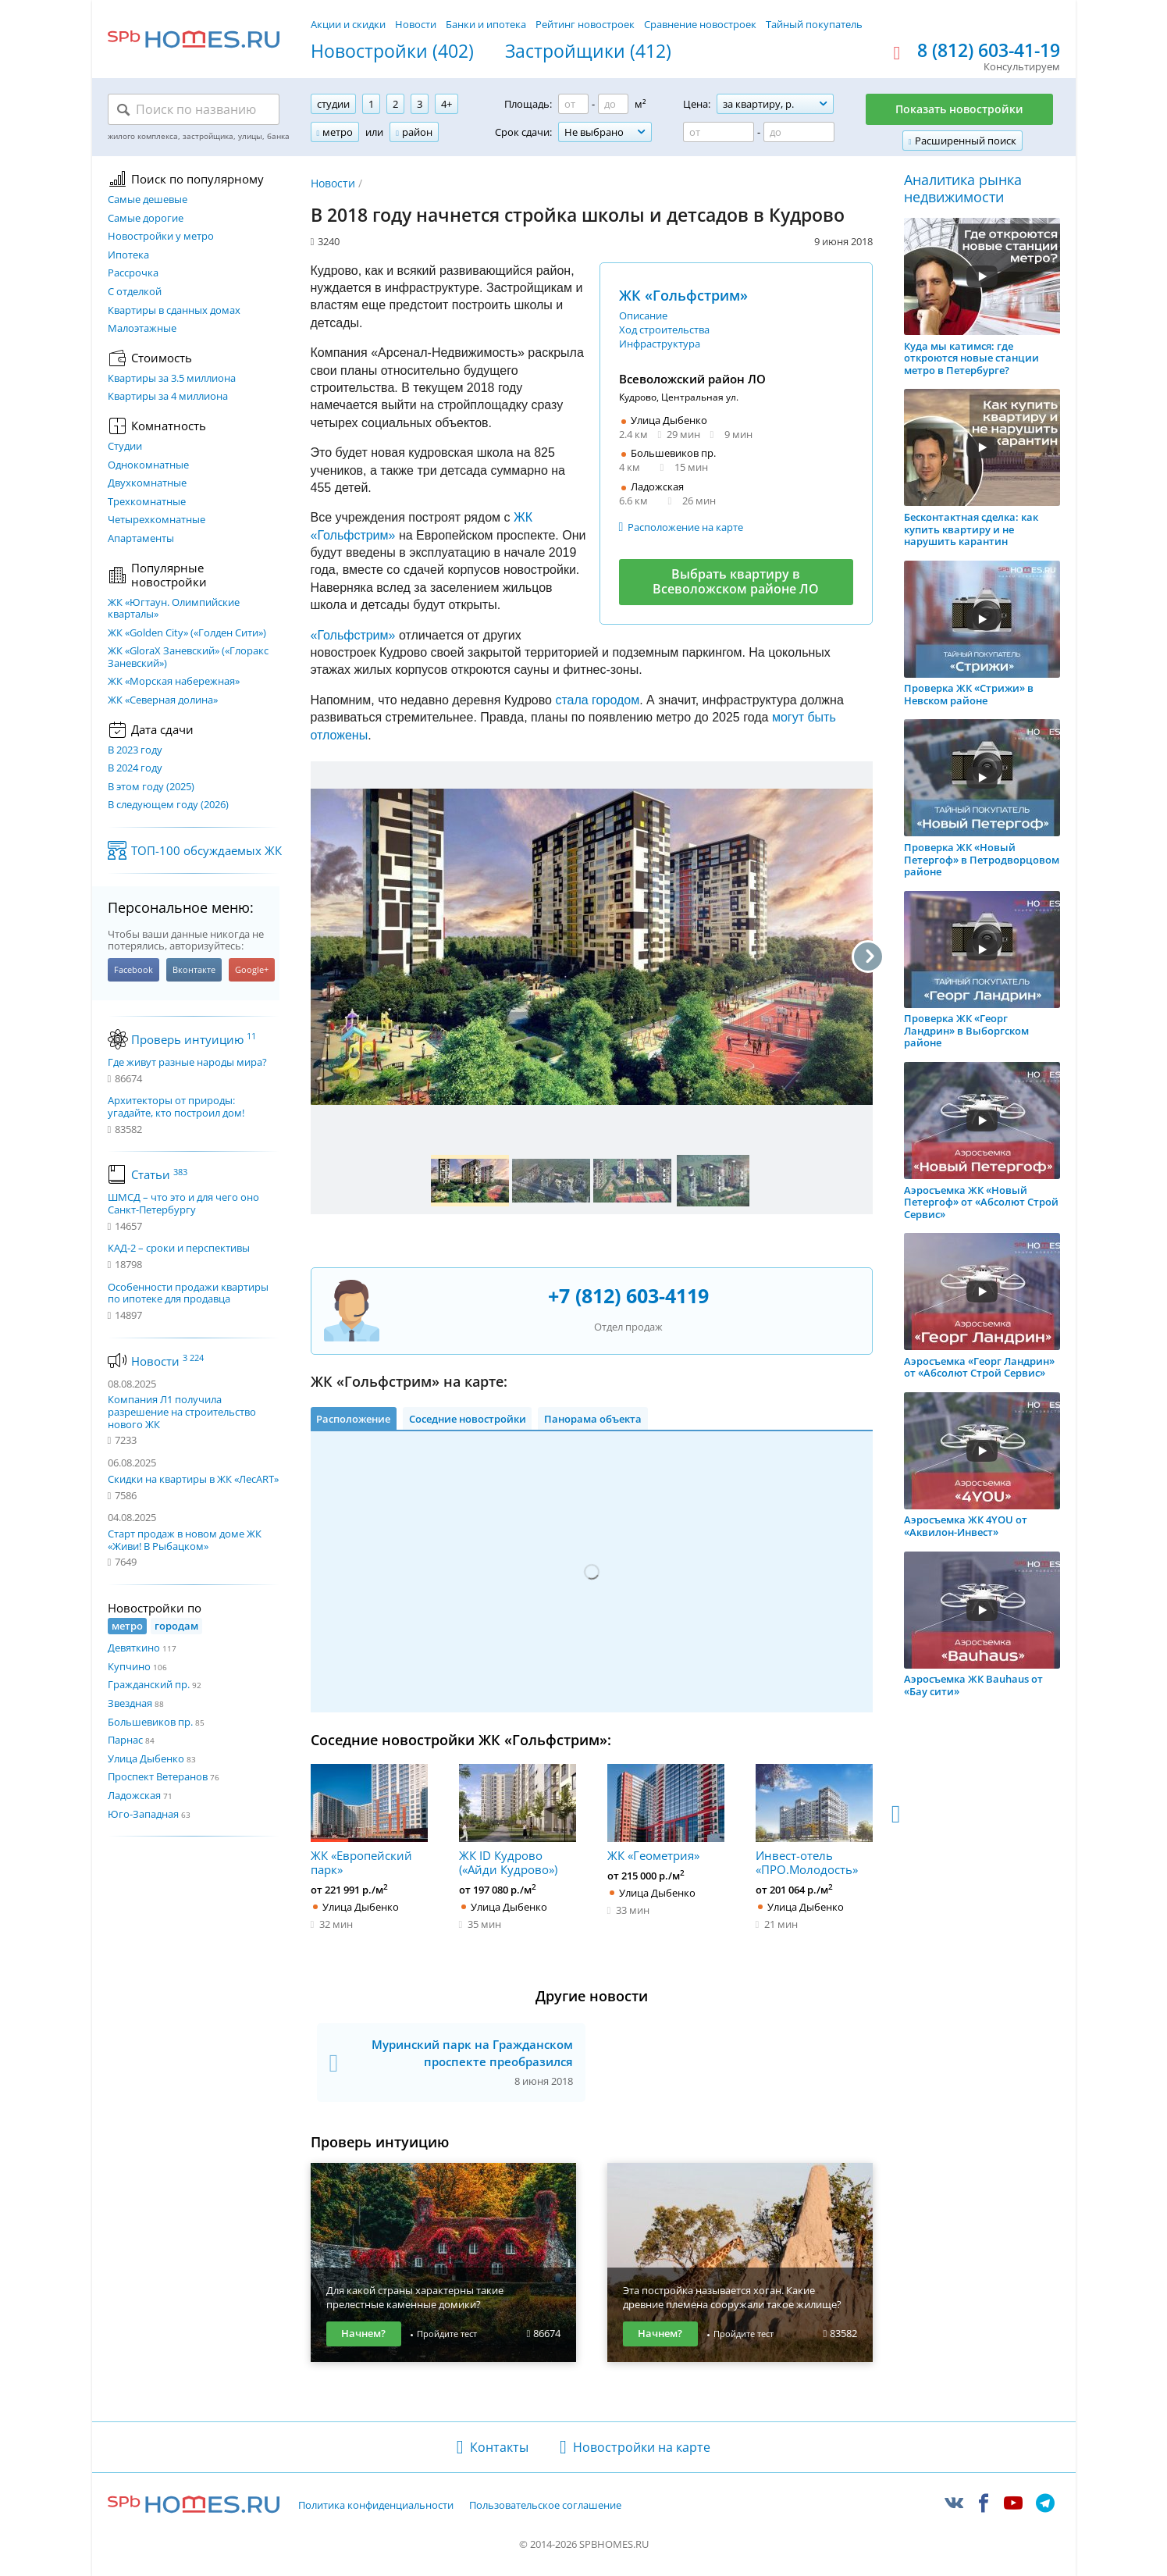  I want to click on Рейтинг новостроек, so click(585, 24).